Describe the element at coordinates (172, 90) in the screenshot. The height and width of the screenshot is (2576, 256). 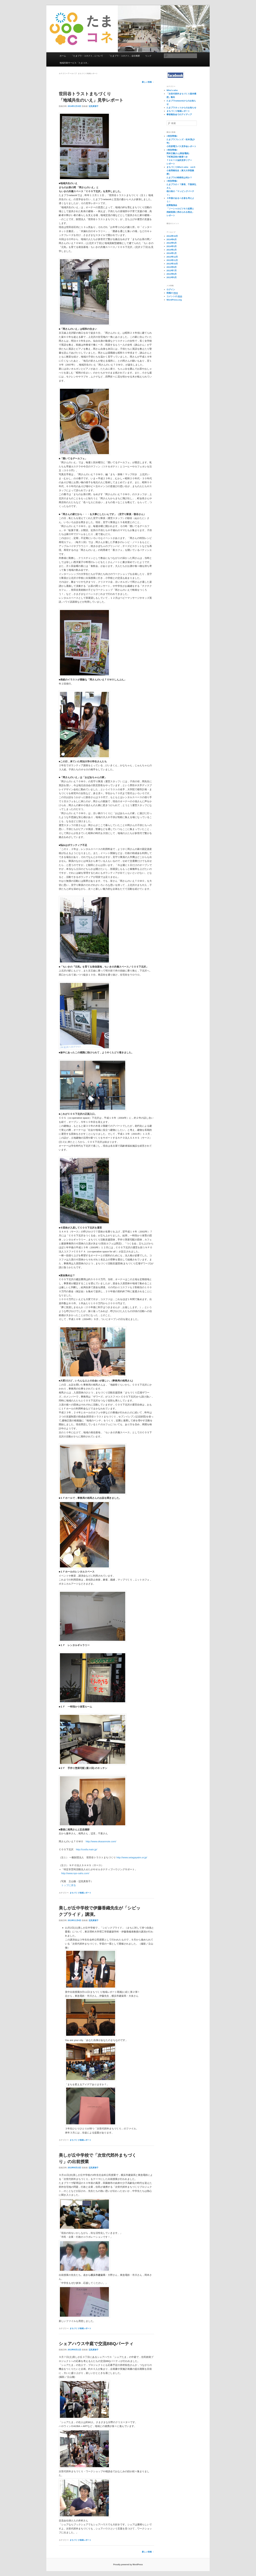
I see `Who's who` at that location.